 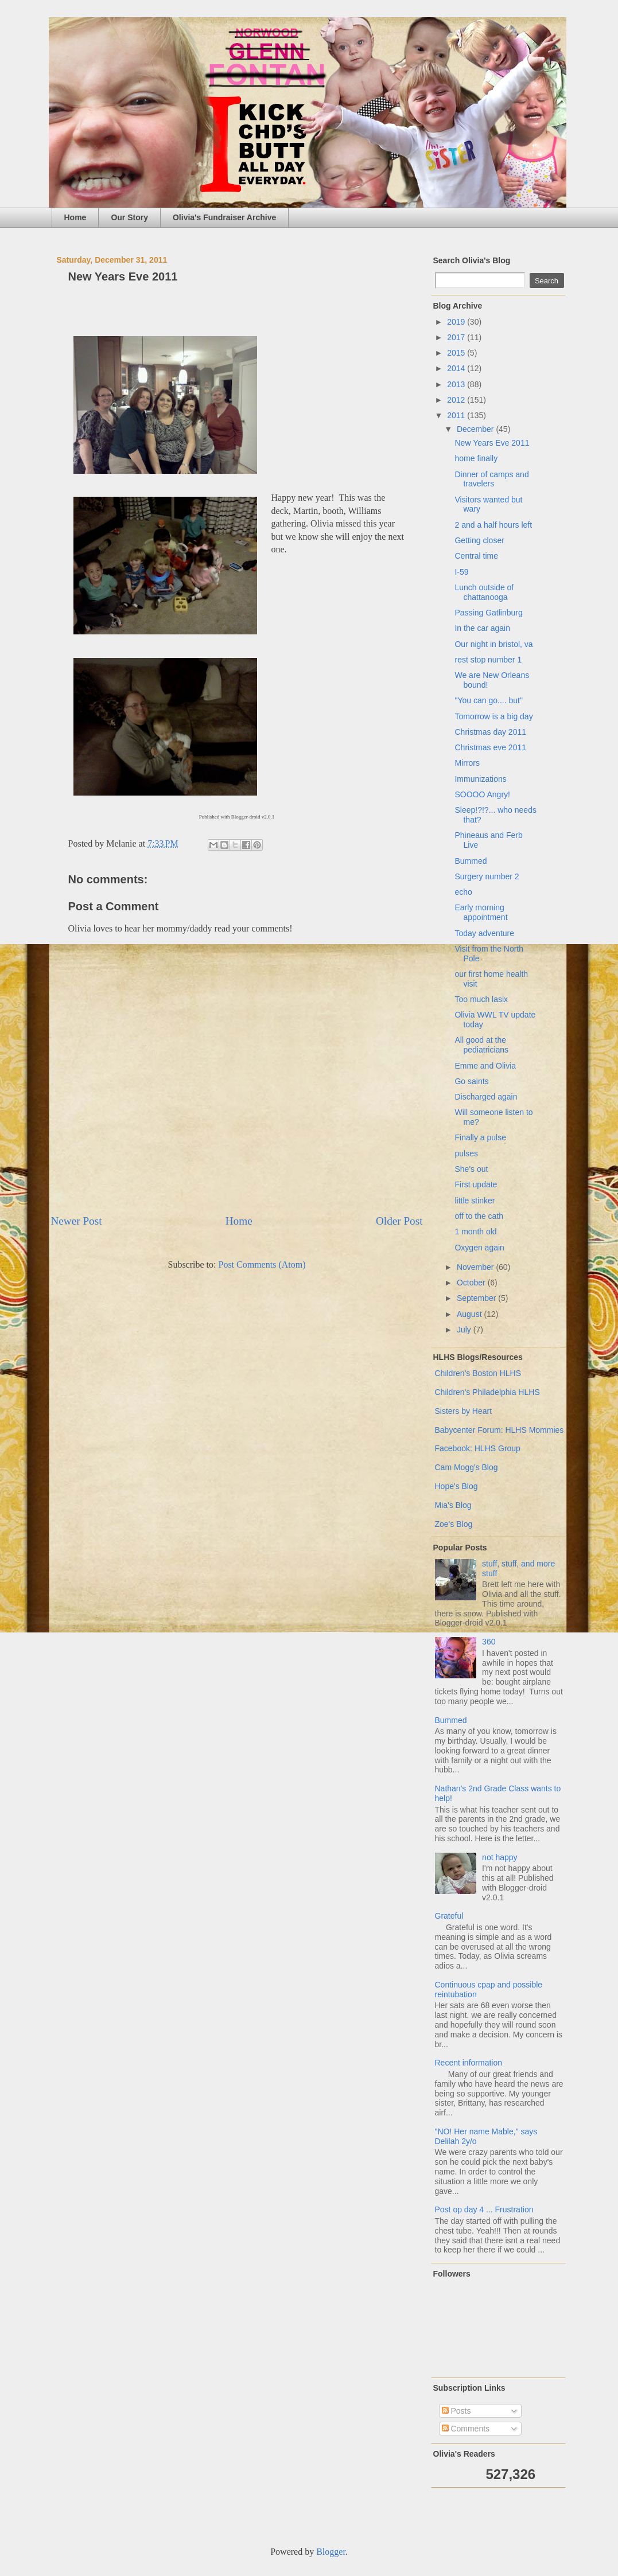 I want to click on Go saints, so click(x=471, y=1081).